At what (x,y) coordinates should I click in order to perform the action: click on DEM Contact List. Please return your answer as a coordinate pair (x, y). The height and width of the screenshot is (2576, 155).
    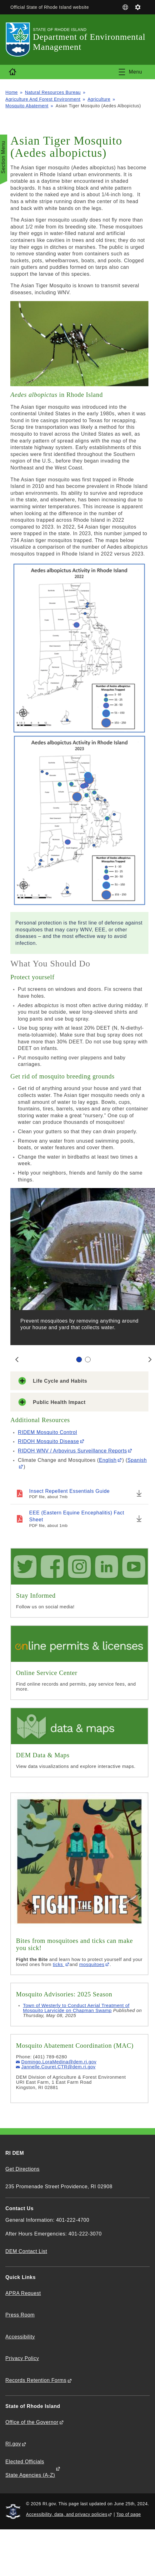
    Looking at the image, I should click on (26, 2251).